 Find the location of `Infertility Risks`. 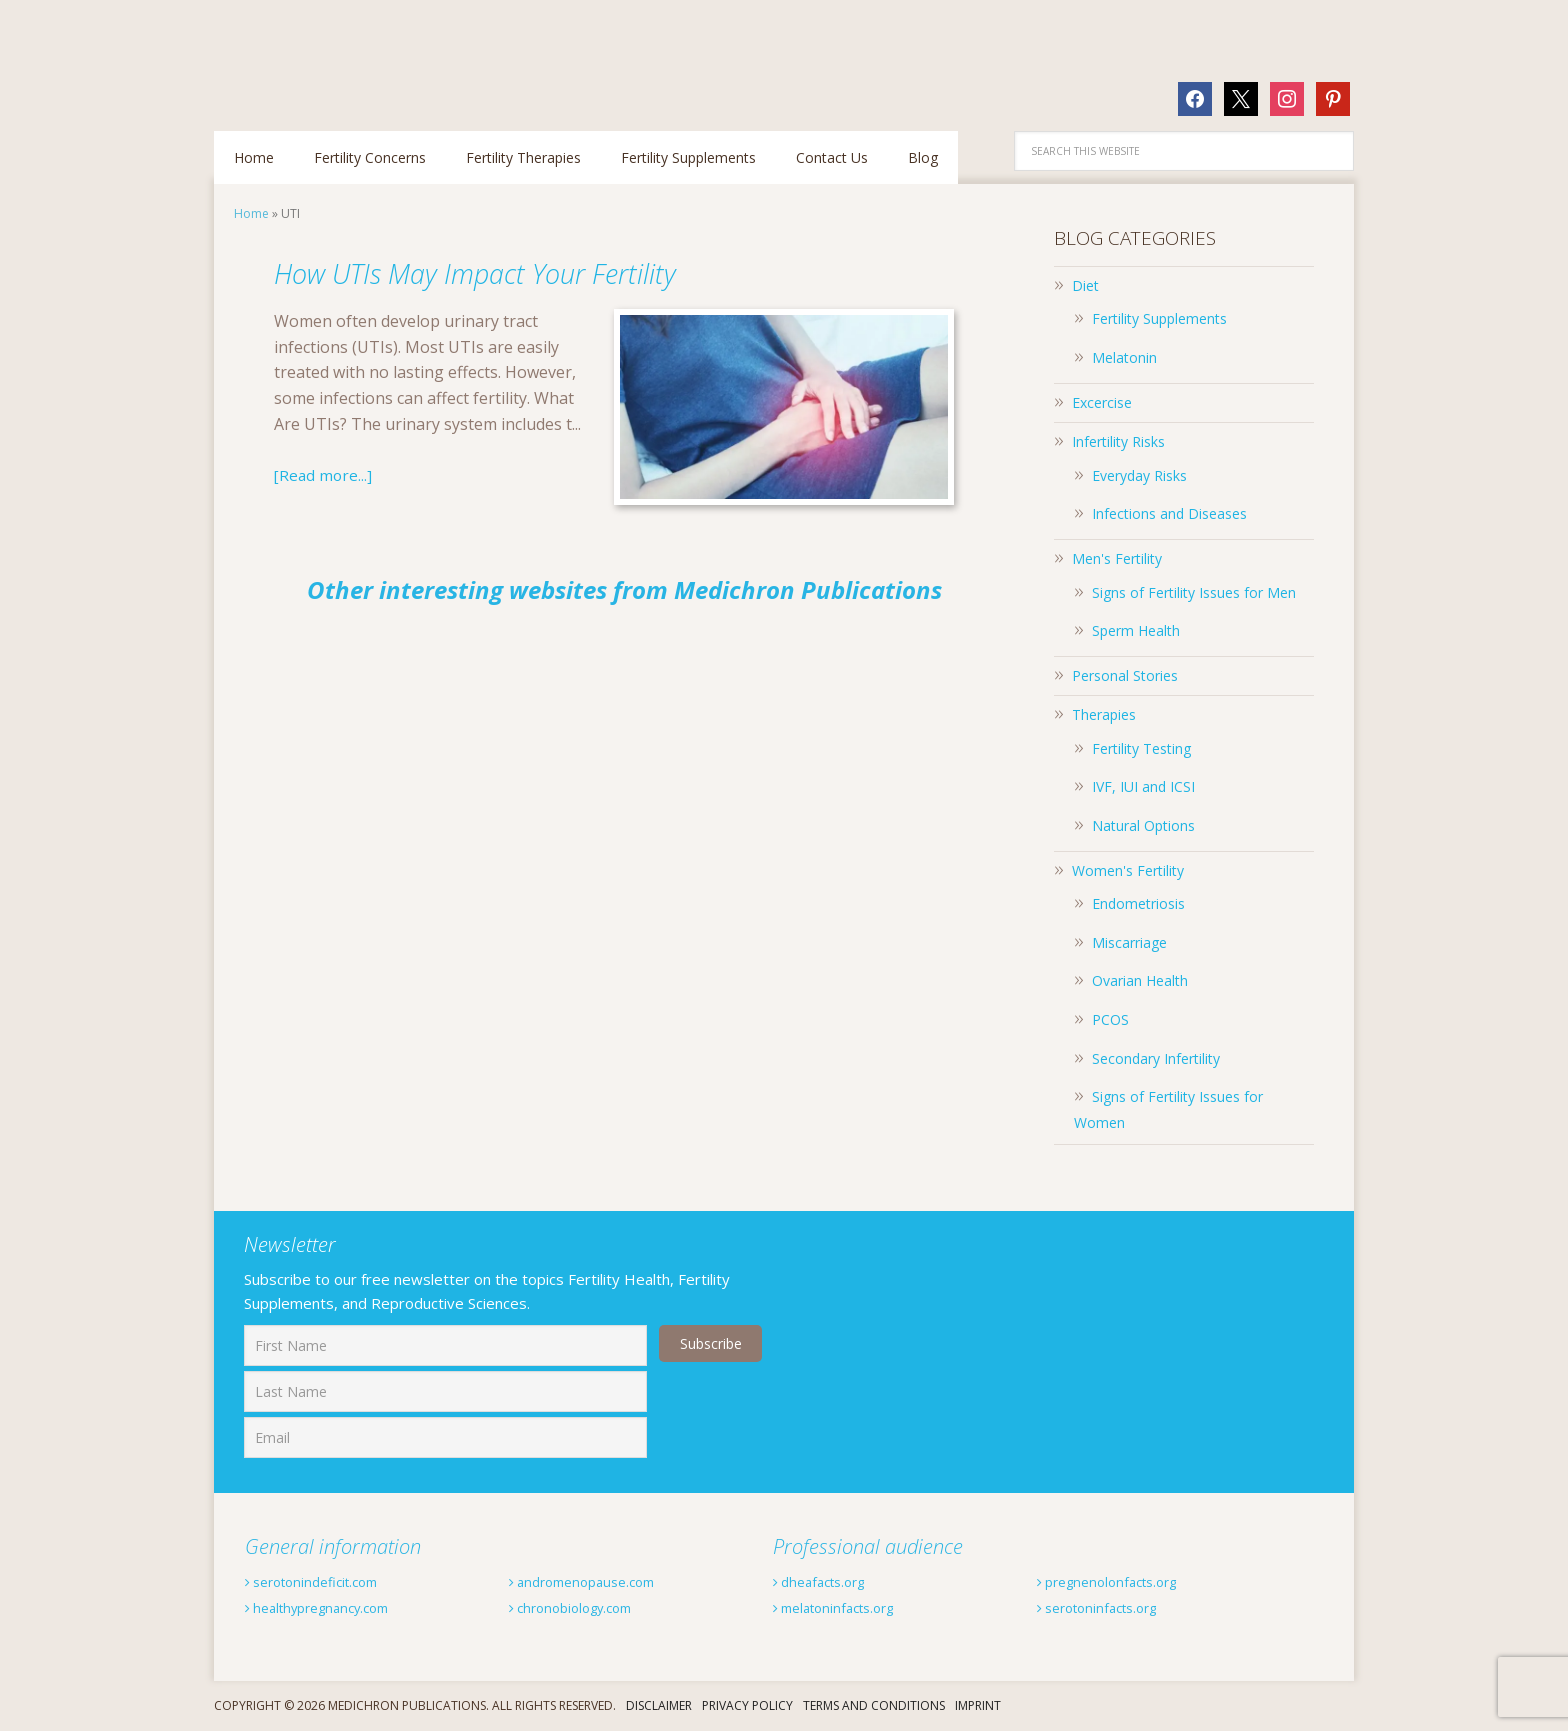

Infertility Risks is located at coordinates (1118, 441).